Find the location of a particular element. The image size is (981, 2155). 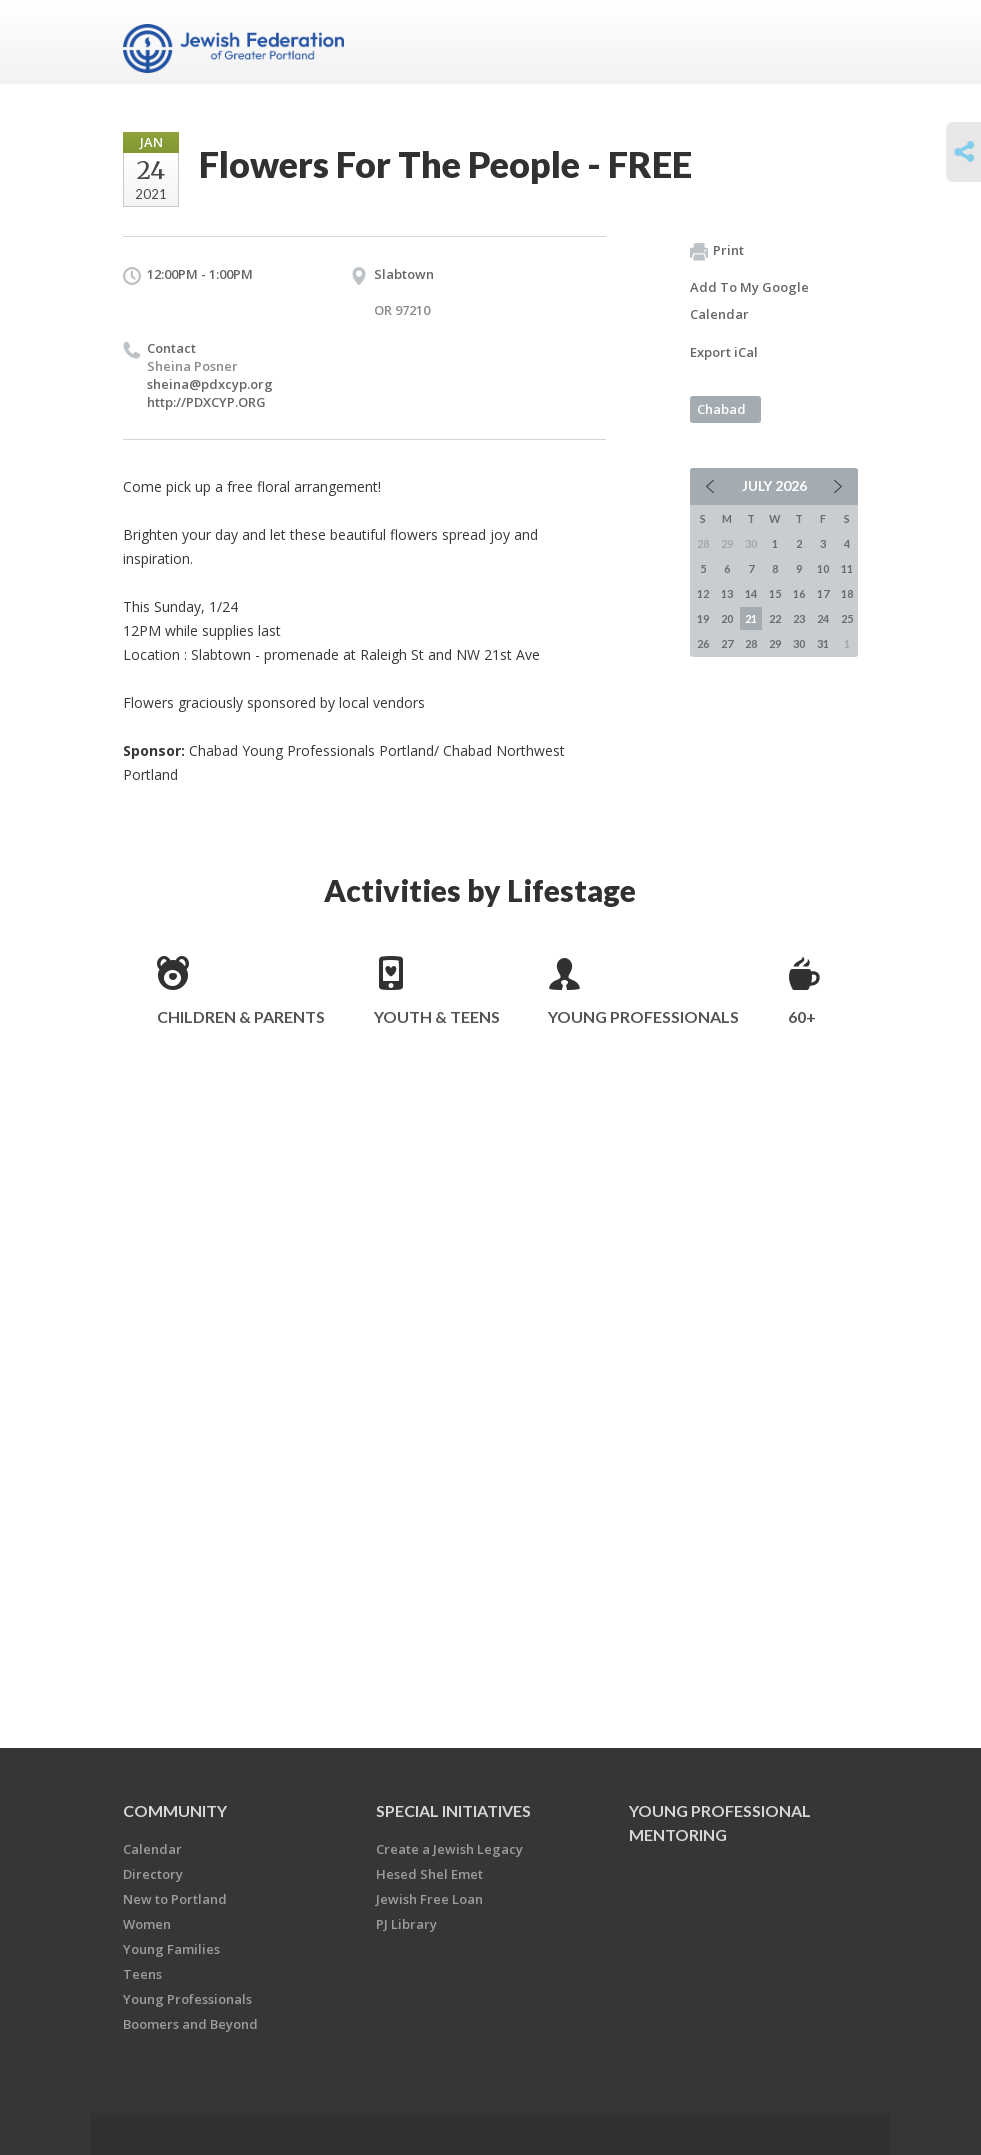

27 is located at coordinates (727, 643).